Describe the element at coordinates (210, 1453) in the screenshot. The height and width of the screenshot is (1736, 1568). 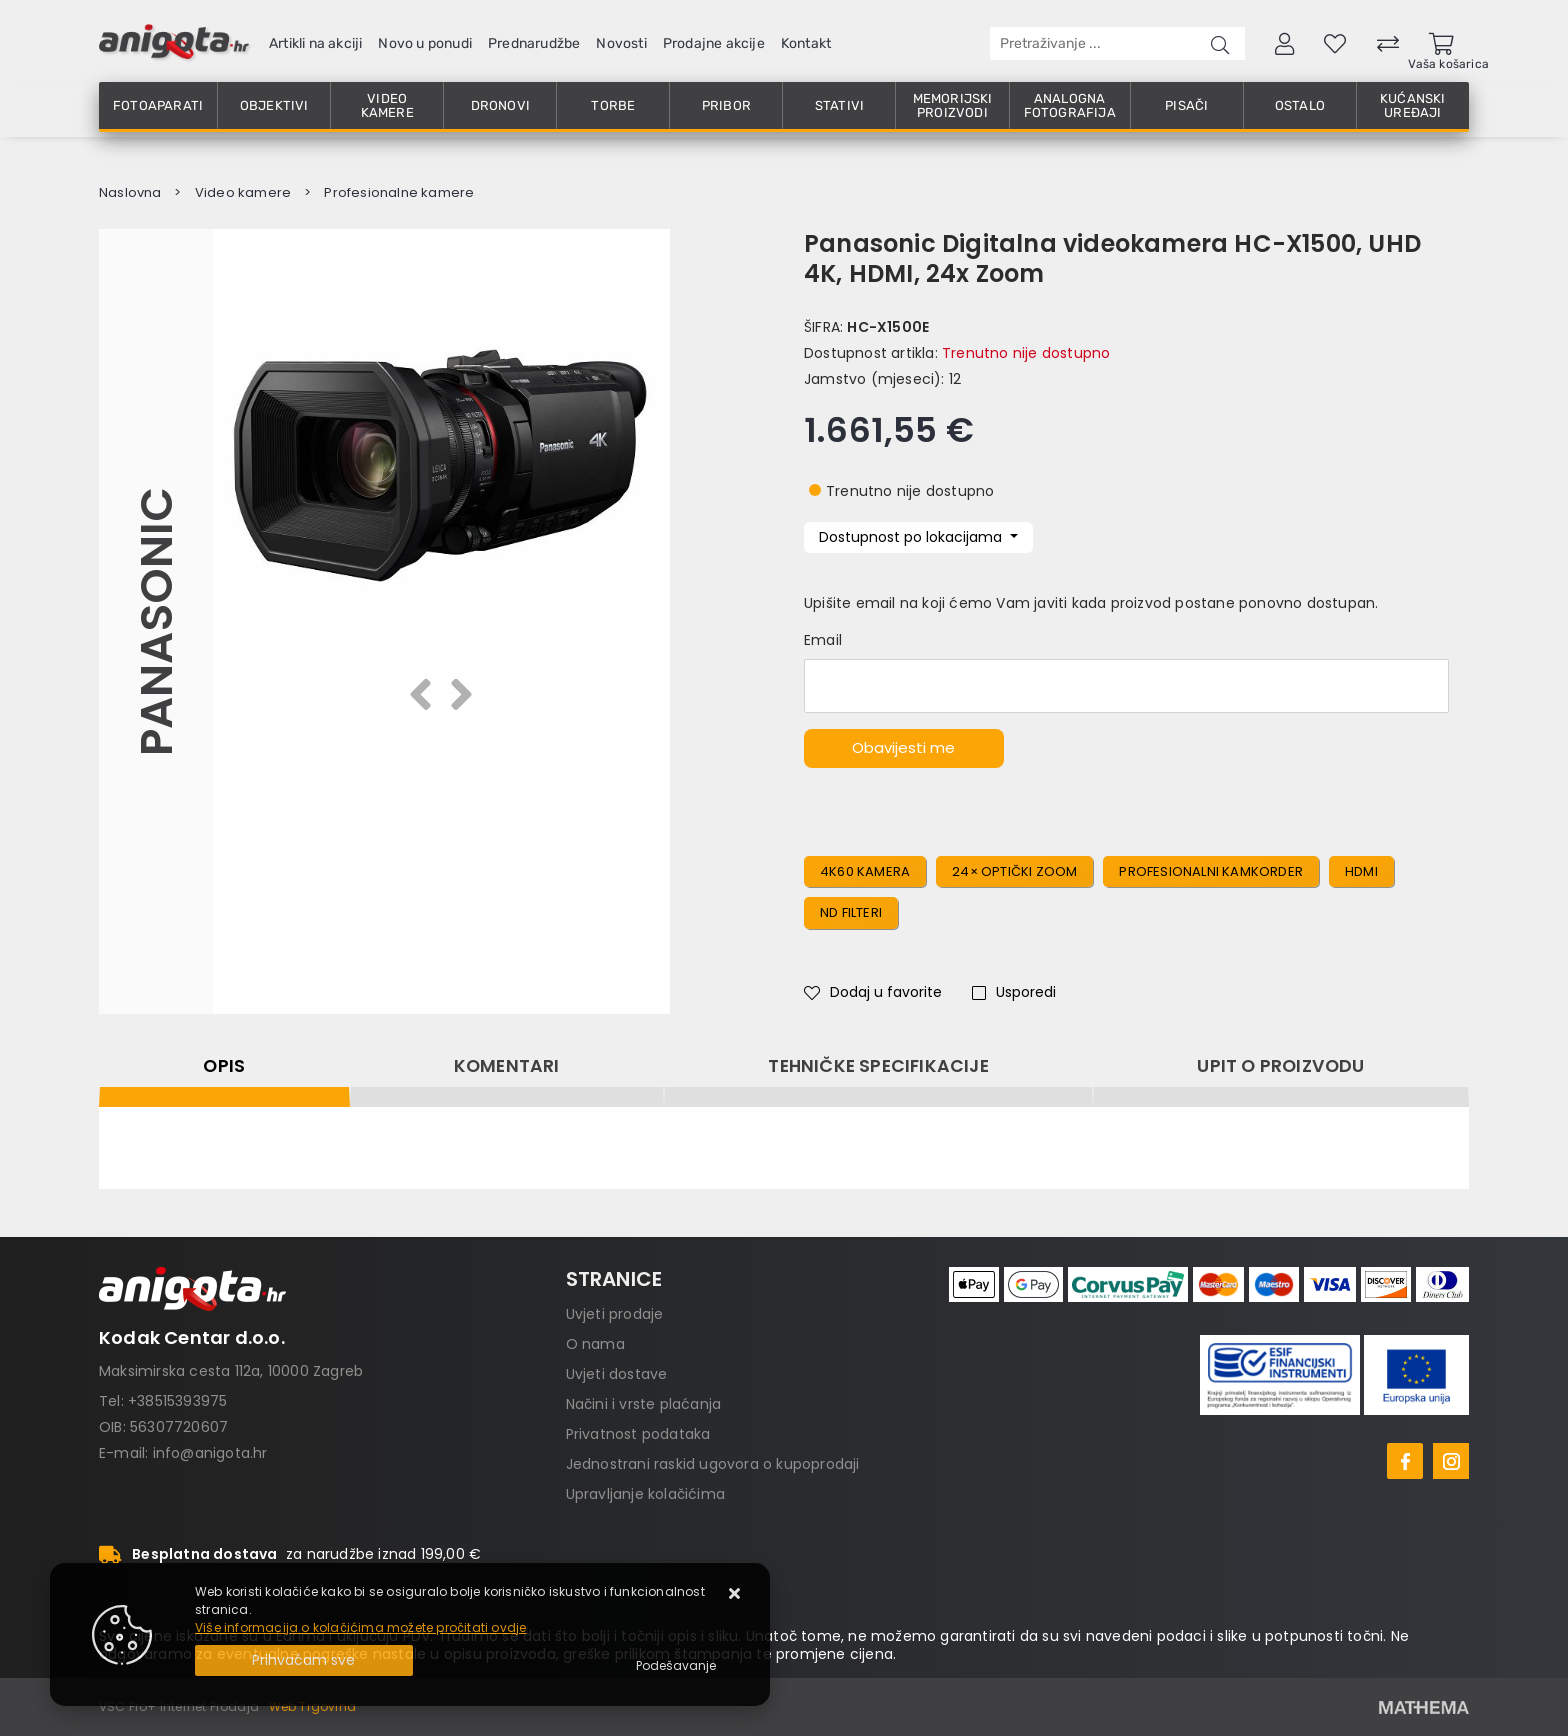
I see `info@anigota.hr` at that location.